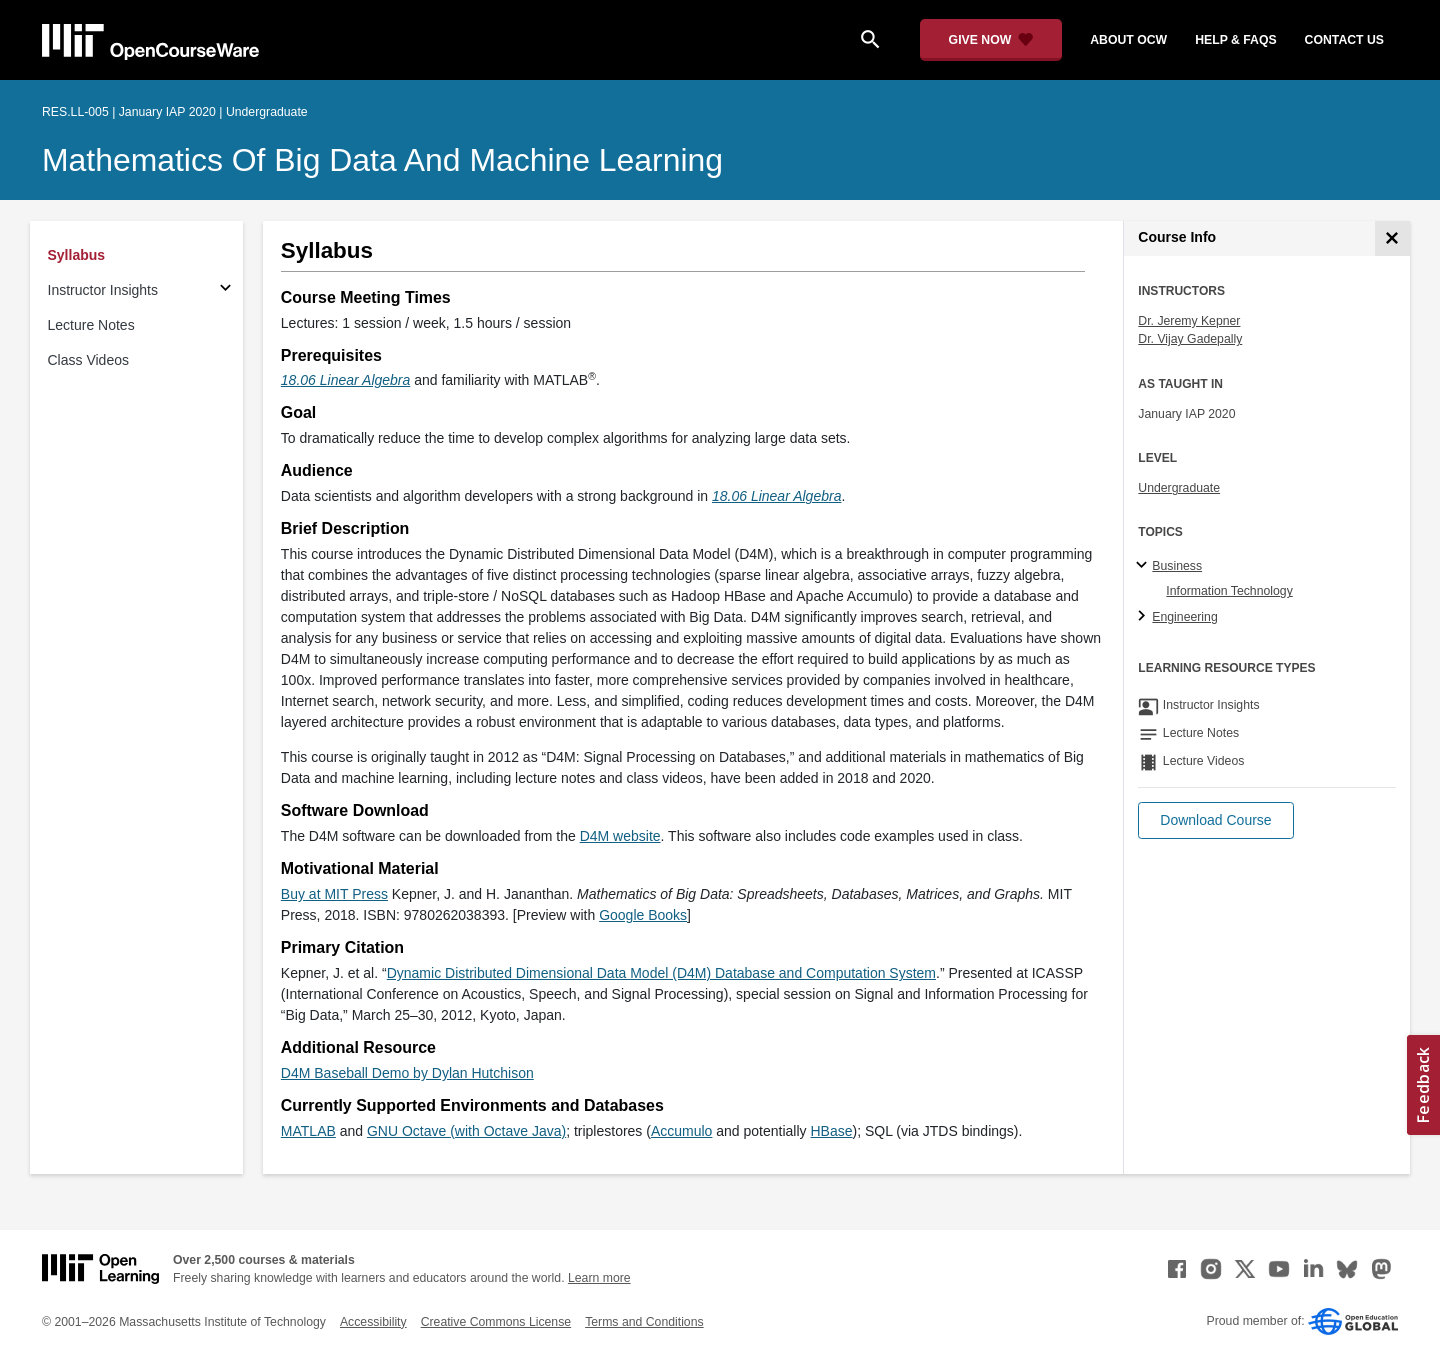 The image size is (1440, 1370). I want to click on Information Technology, so click(1229, 591).